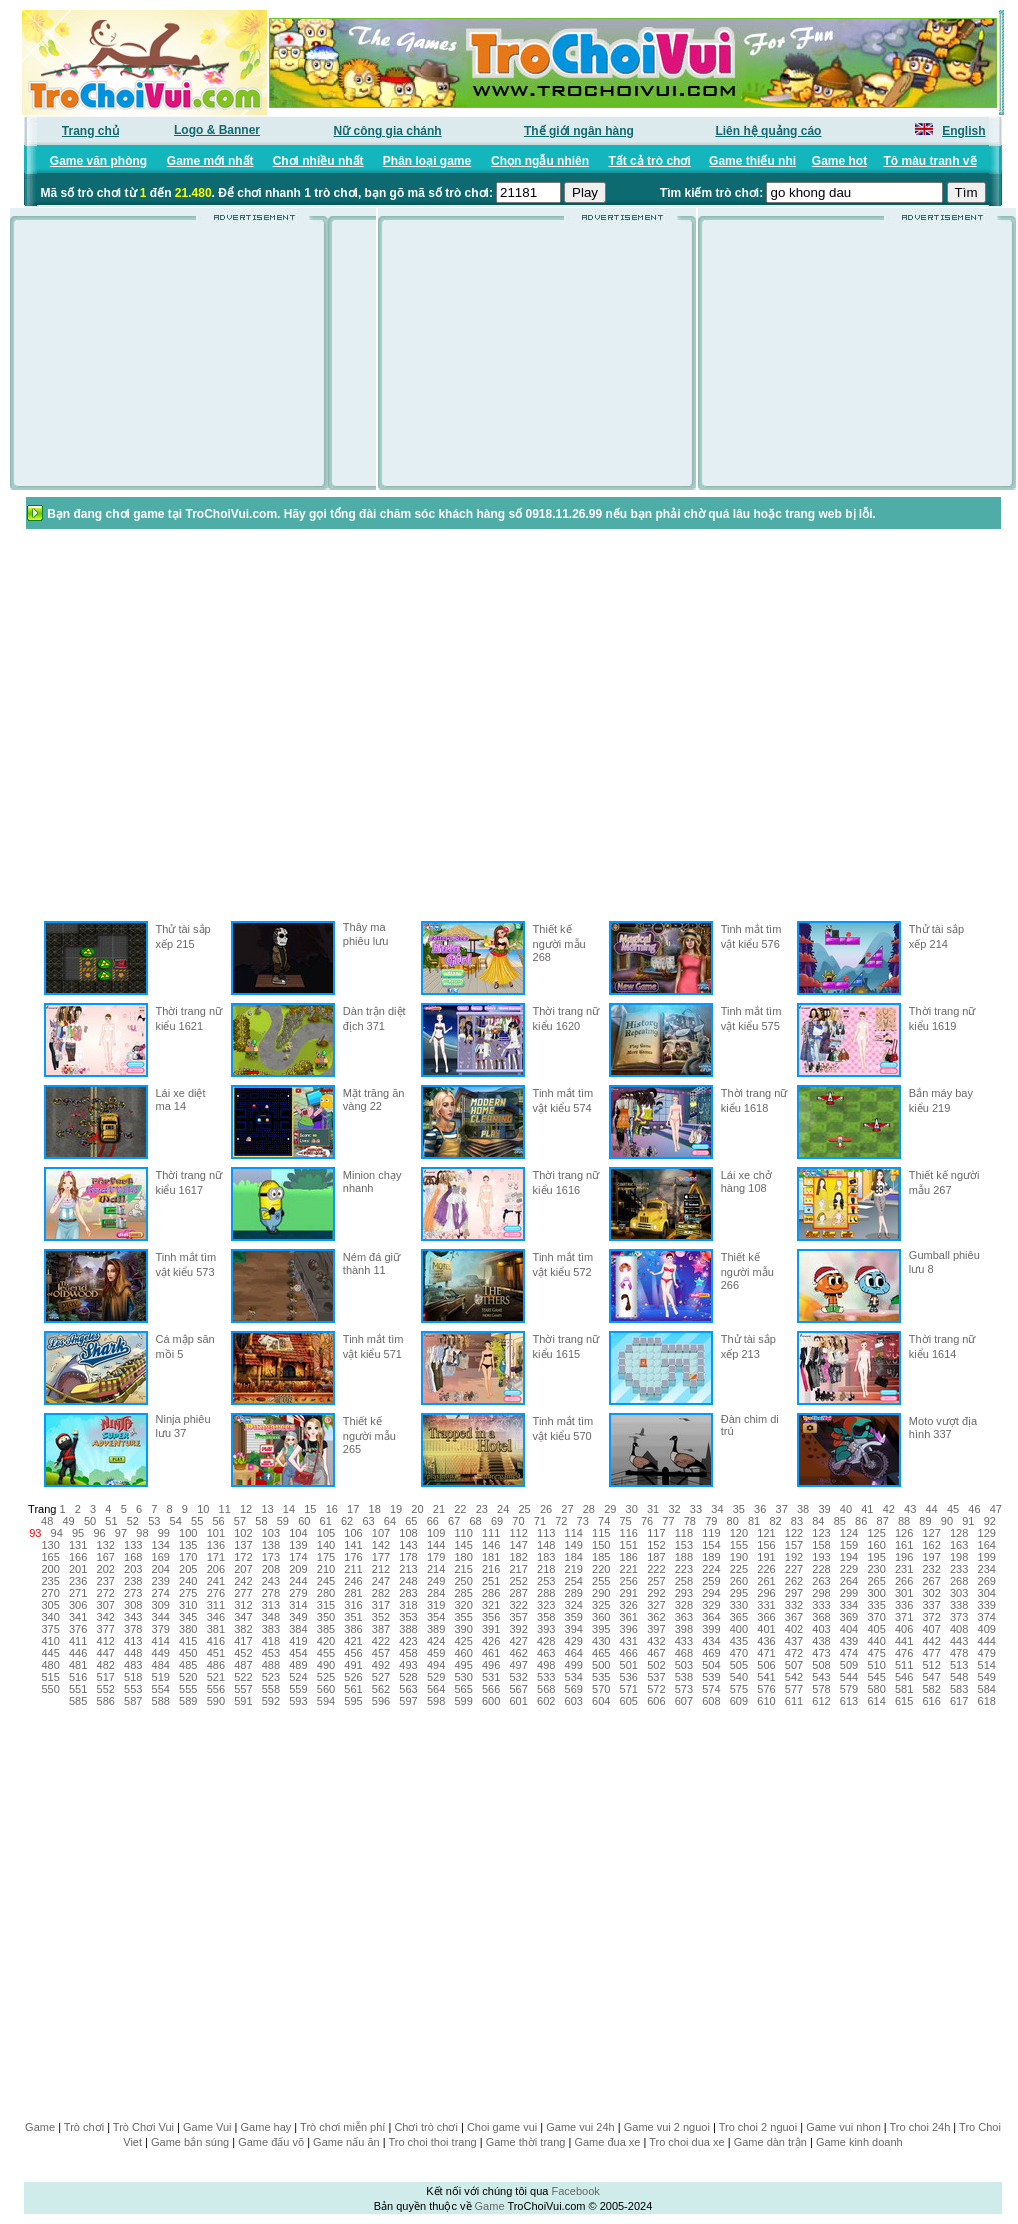 This screenshot has width=1018, height=2224. I want to click on 361, so click(629, 1617).